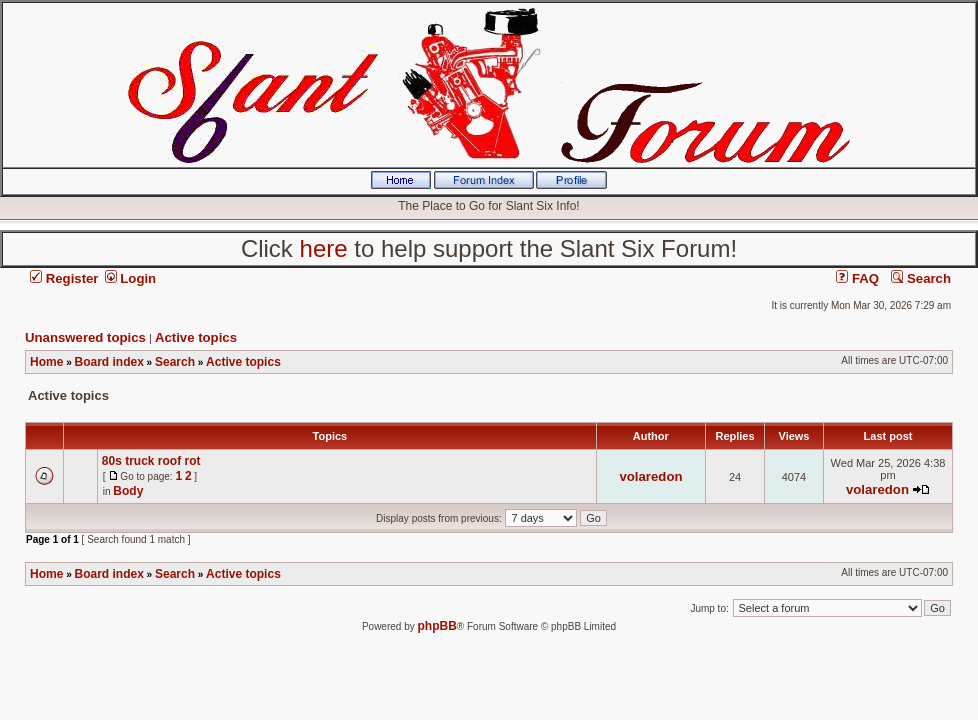  Describe the element at coordinates (437, 626) in the screenshot. I see `phpBB` at that location.